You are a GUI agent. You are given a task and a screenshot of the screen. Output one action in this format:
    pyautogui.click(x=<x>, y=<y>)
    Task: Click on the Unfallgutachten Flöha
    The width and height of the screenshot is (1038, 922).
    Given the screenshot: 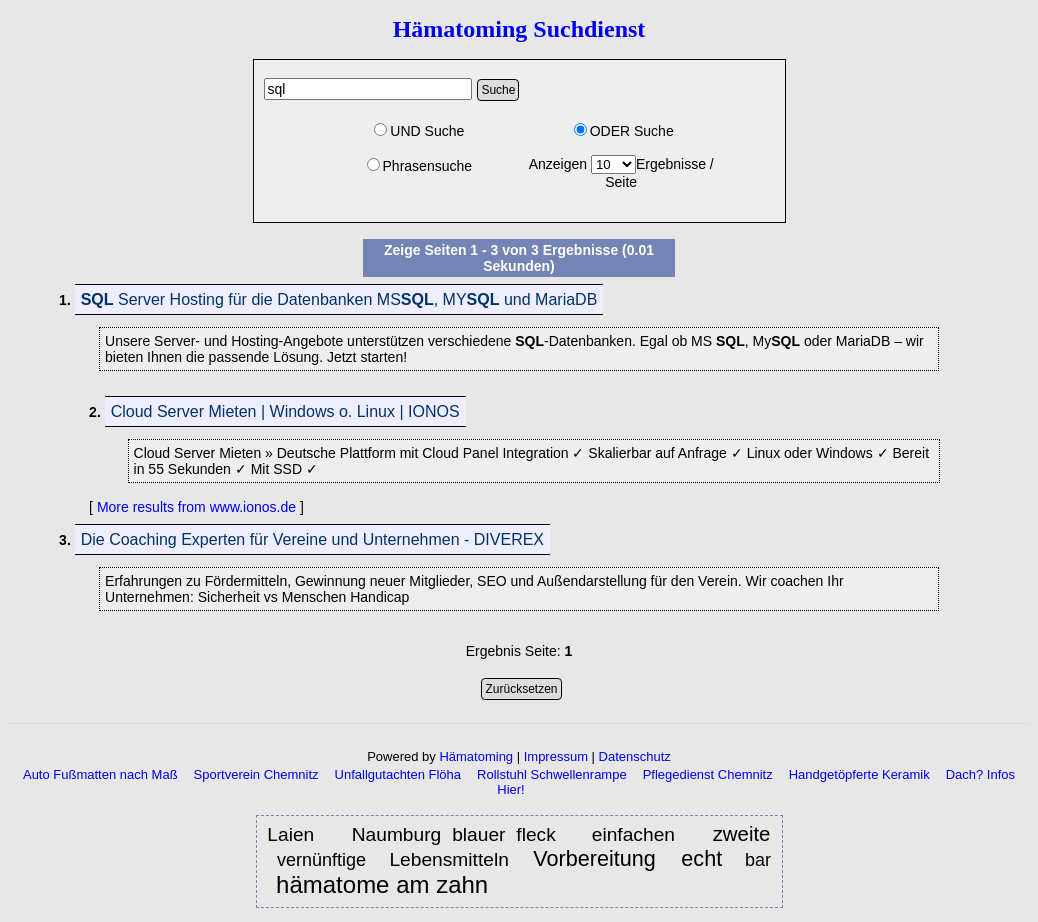 What is the action you would take?
    pyautogui.click(x=398, y=774)
    